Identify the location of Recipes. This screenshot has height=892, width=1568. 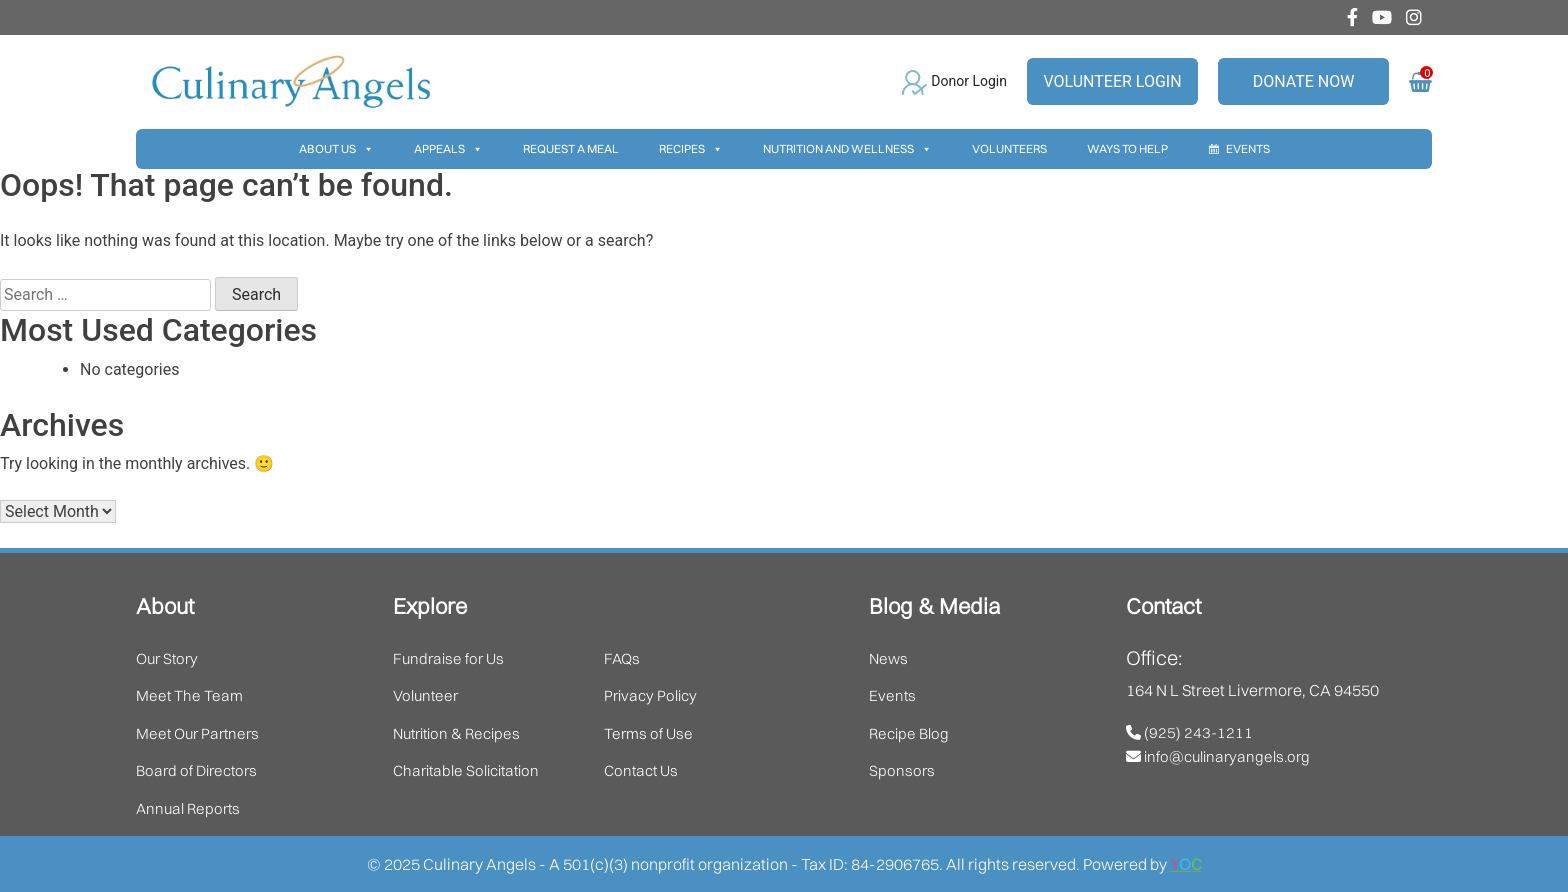
(691, 149).